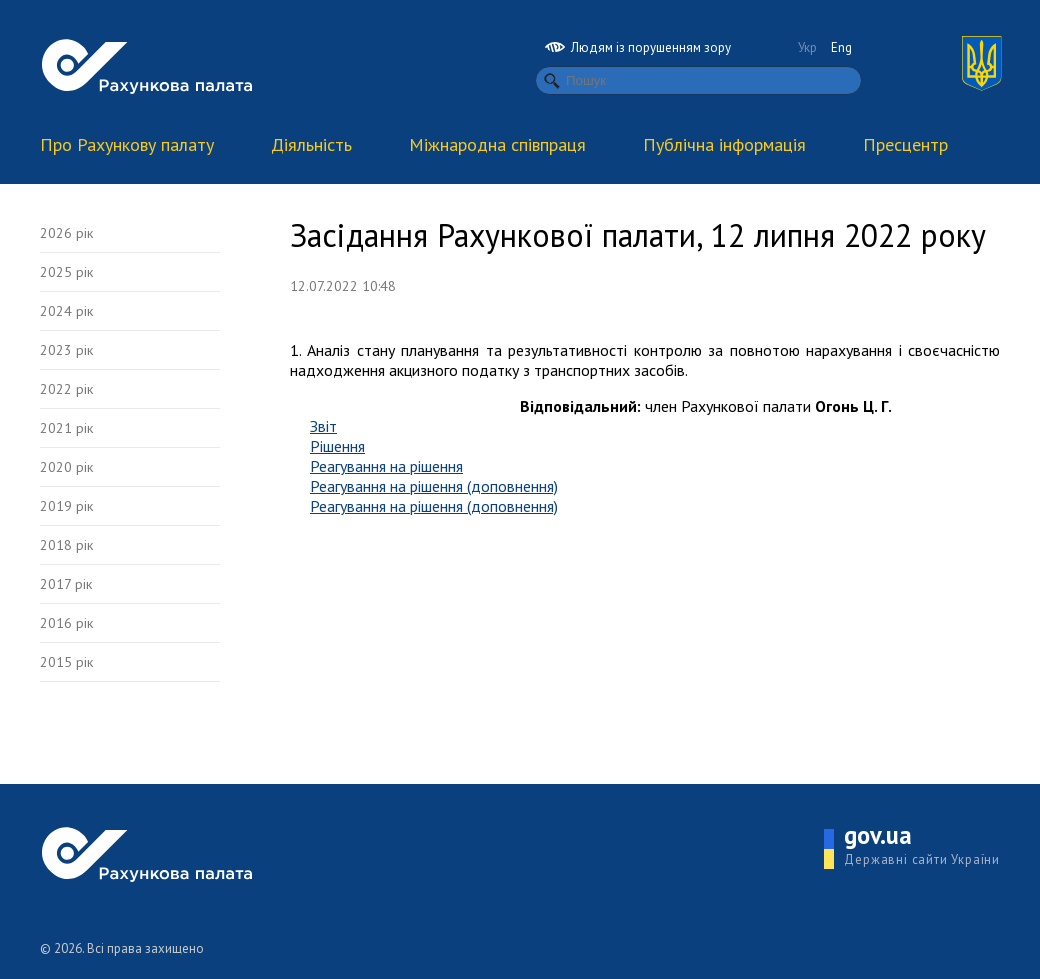 Image resolution: width=1040 pixels, height=979 pixels. I want to click on Eng, so click(841, 47).